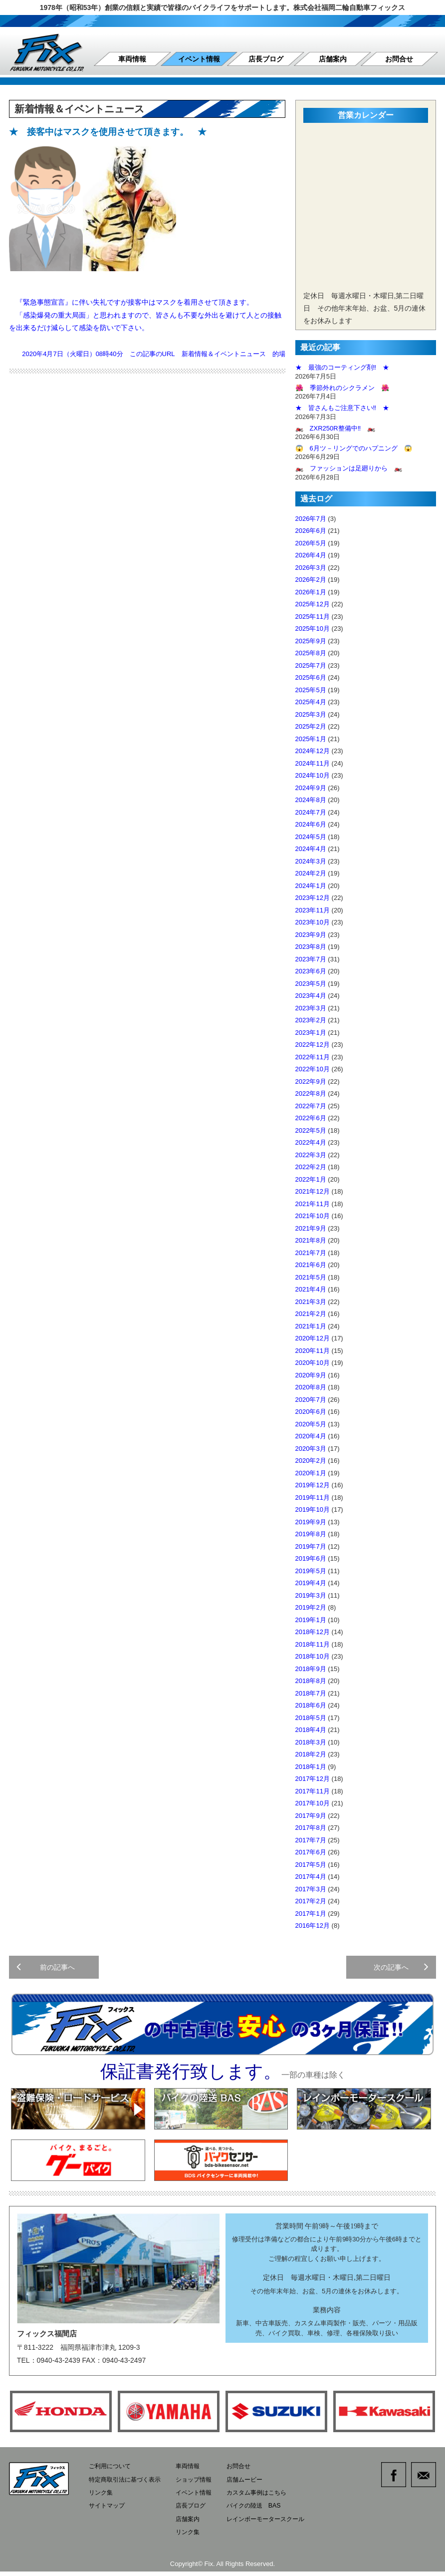 The width and height of the screenshot is (445, 2576). What do you see at coordinates (312, 1069) in the screenshot?
I see `2022年10月` at bounding box center [312, 1069].